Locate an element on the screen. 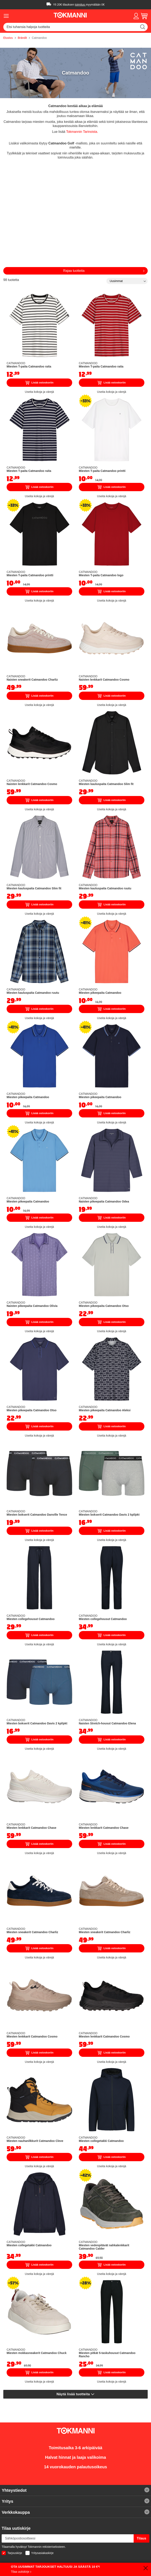 The height and width of the screenshot is (2576, 151). Miesten pikeepaita Catmandoo Otso is located at coordinates (104, 1306).